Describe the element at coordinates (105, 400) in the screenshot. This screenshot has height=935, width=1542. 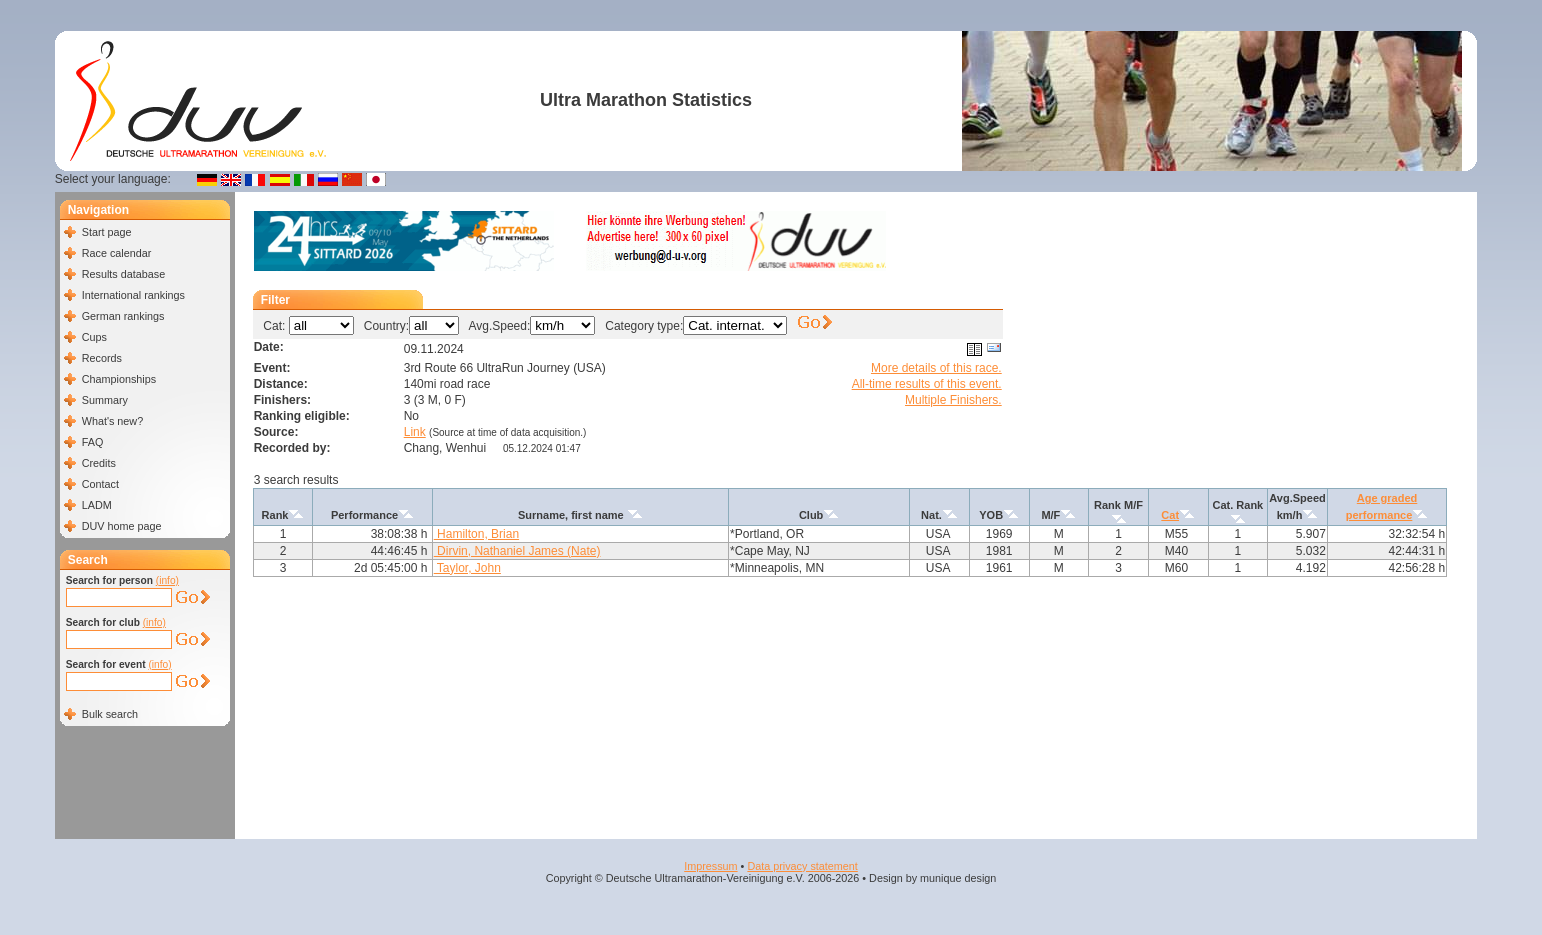
I see `Summary` at that location.